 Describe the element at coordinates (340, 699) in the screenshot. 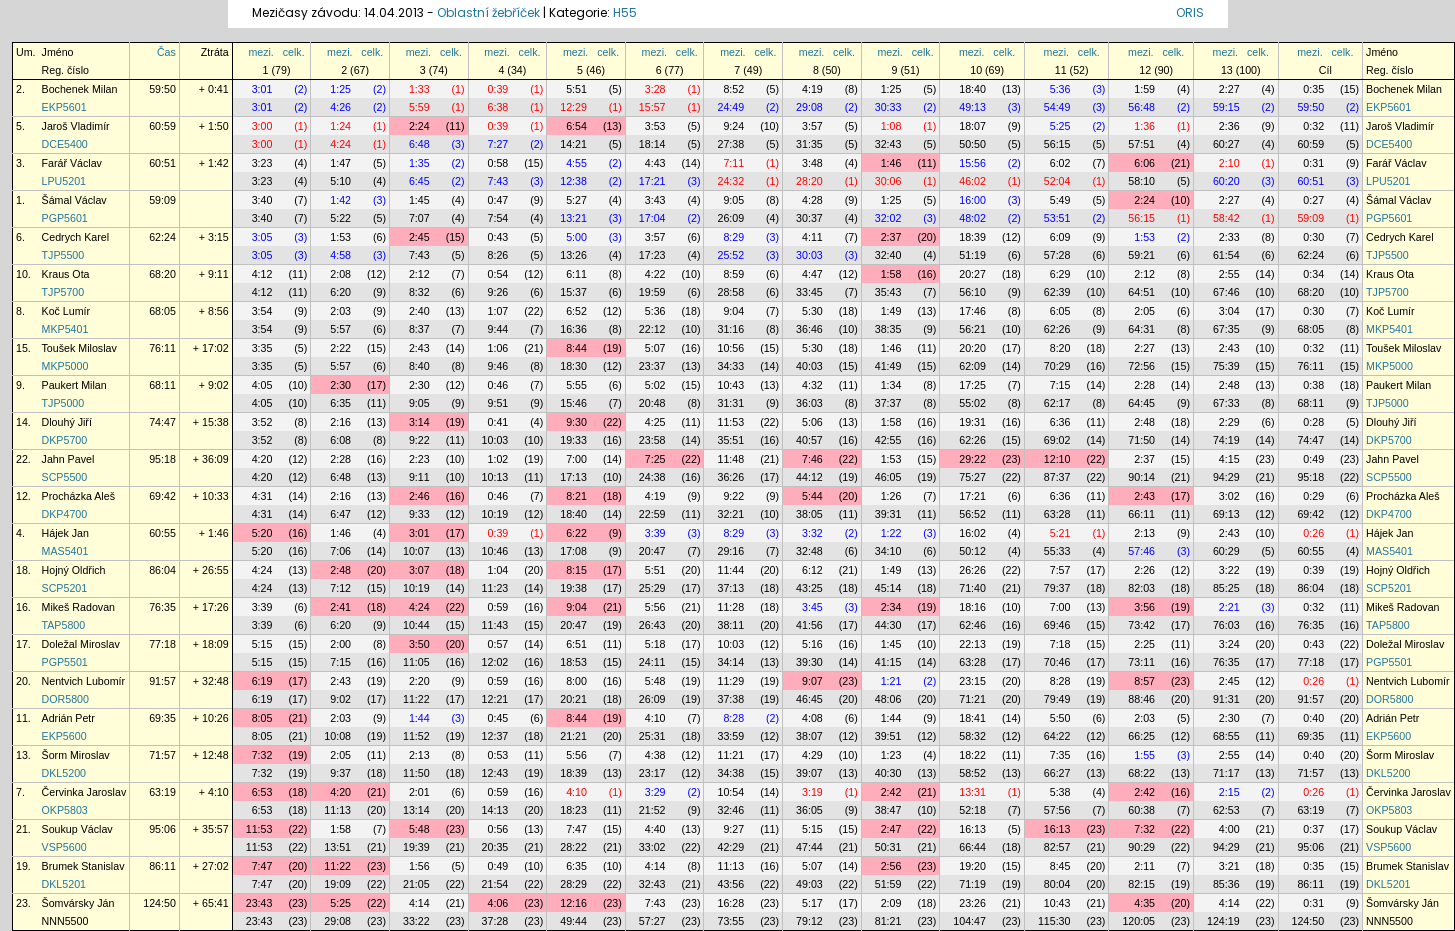

I see `9:02` at that location.